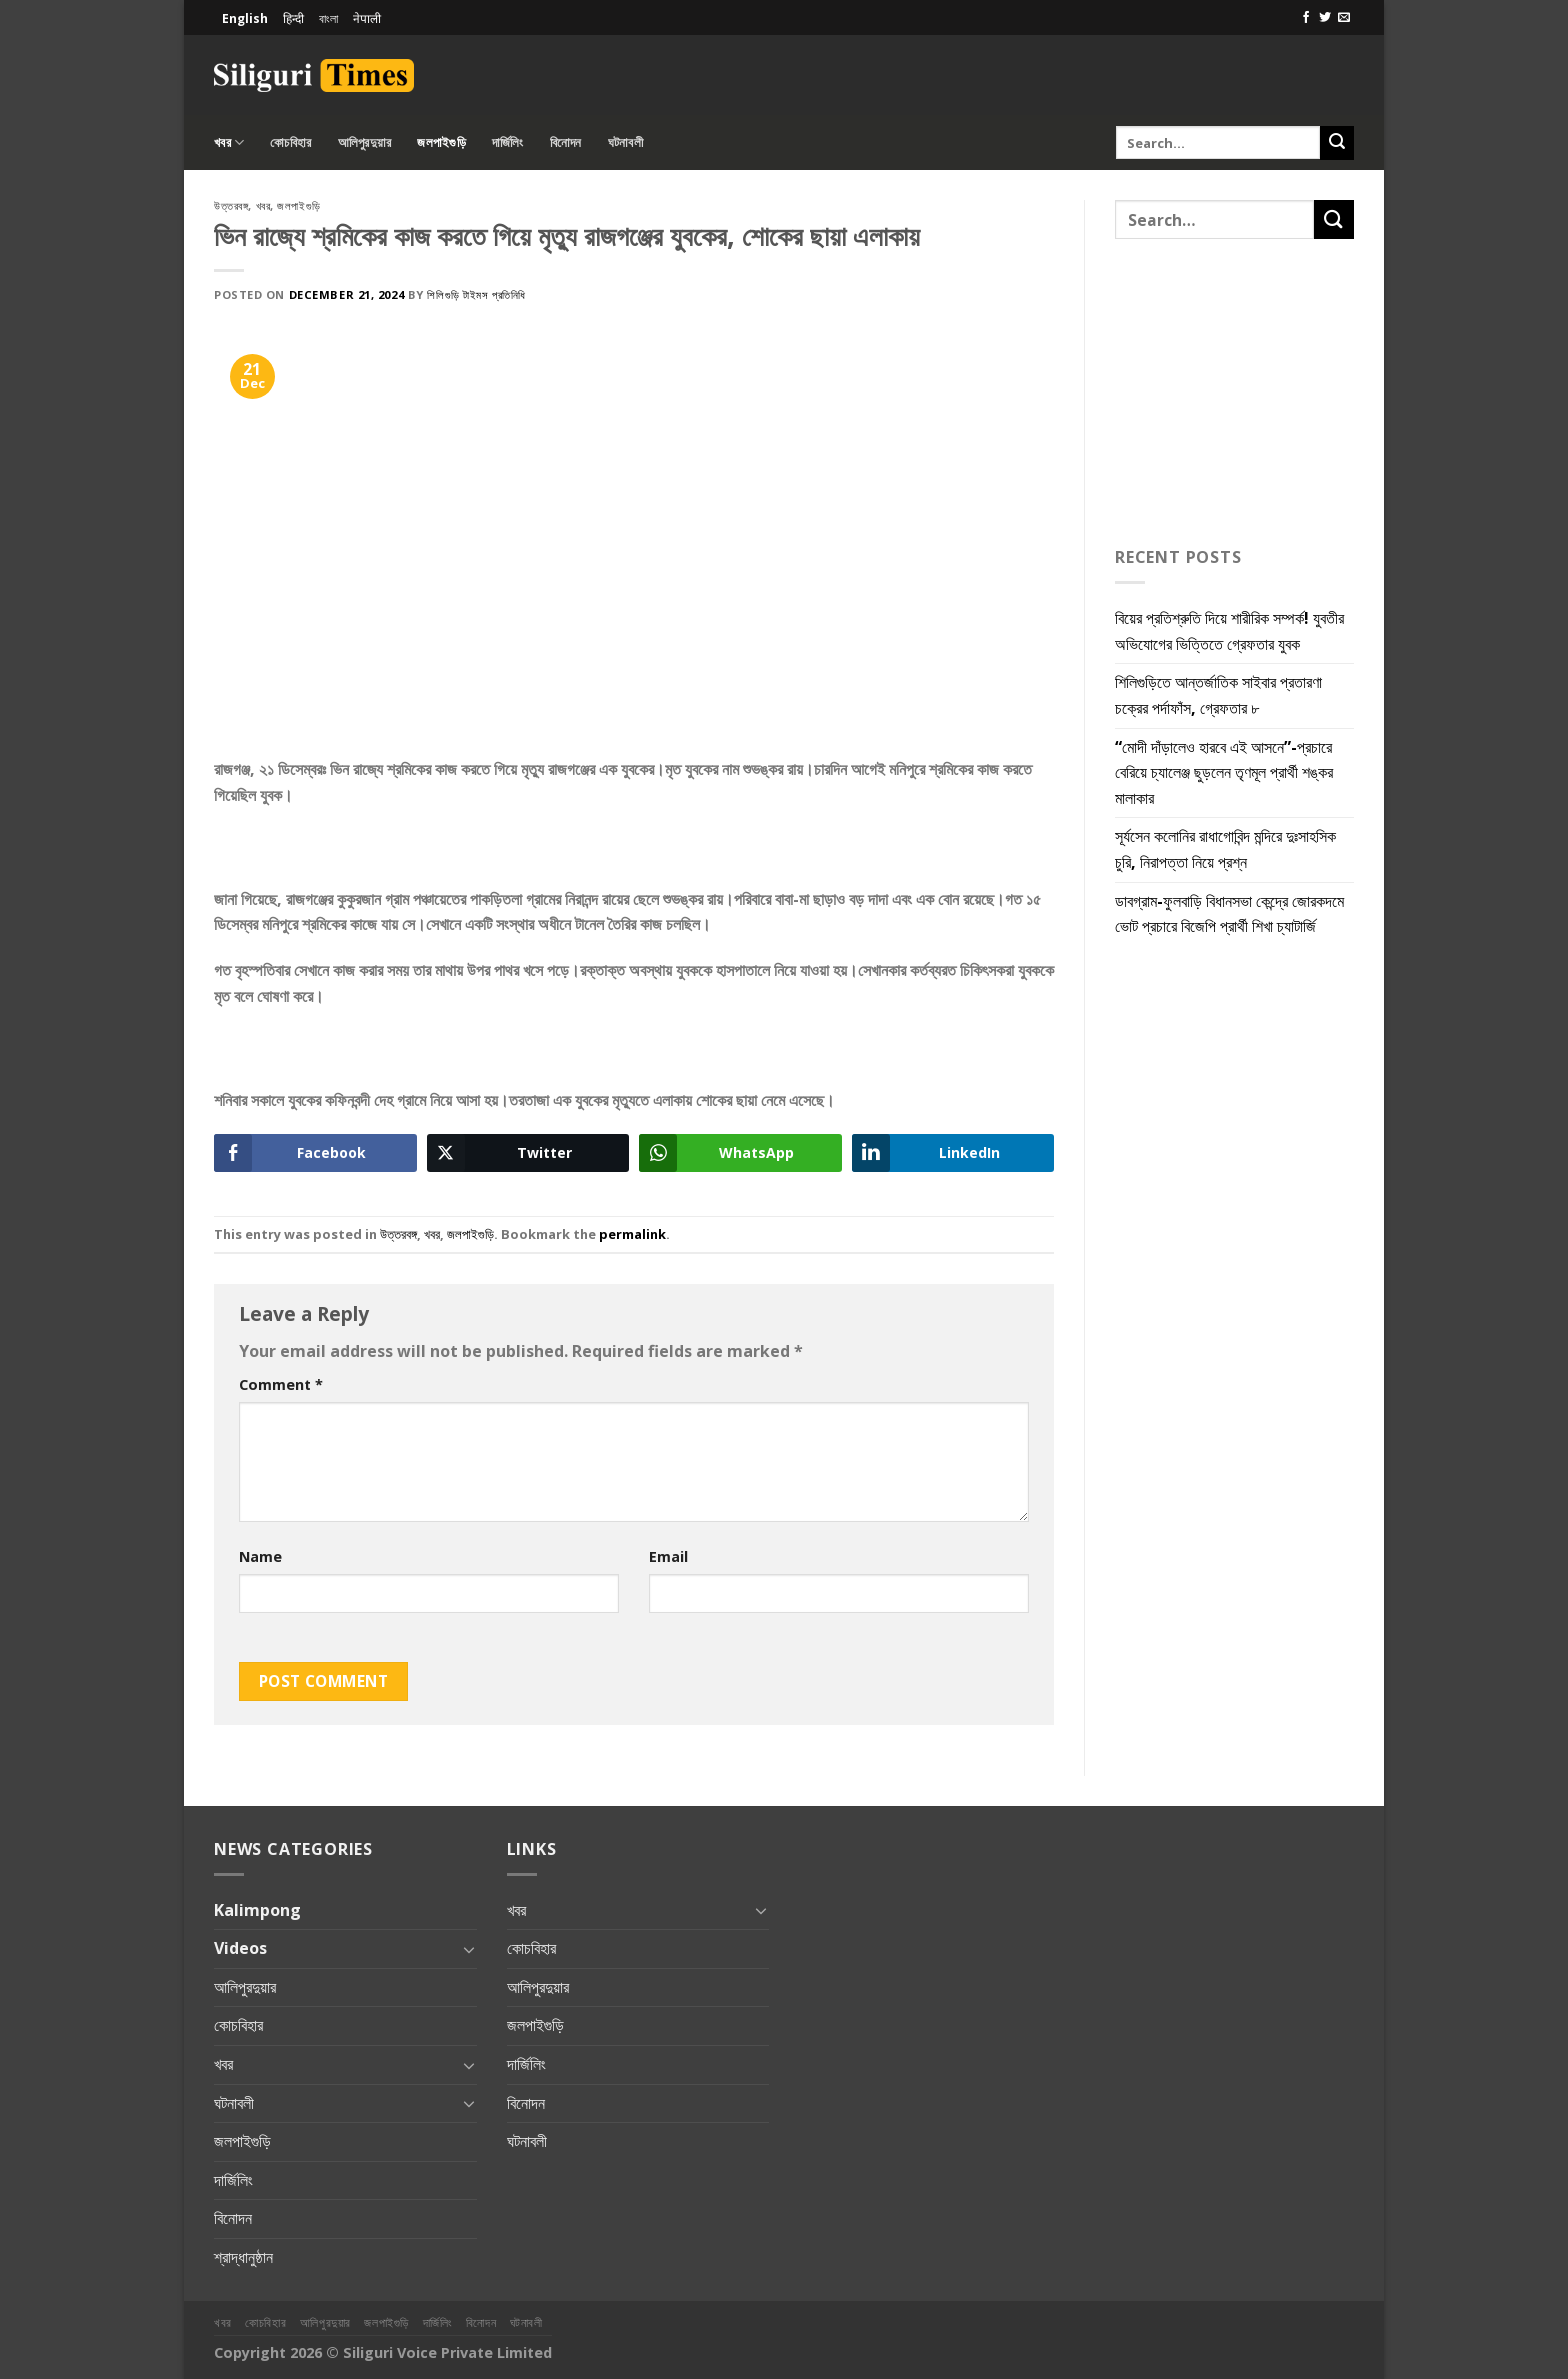 This screenshot has height=2379, width=1568. I want to click on উত্তরবঙ্গ, so click(231, 205).